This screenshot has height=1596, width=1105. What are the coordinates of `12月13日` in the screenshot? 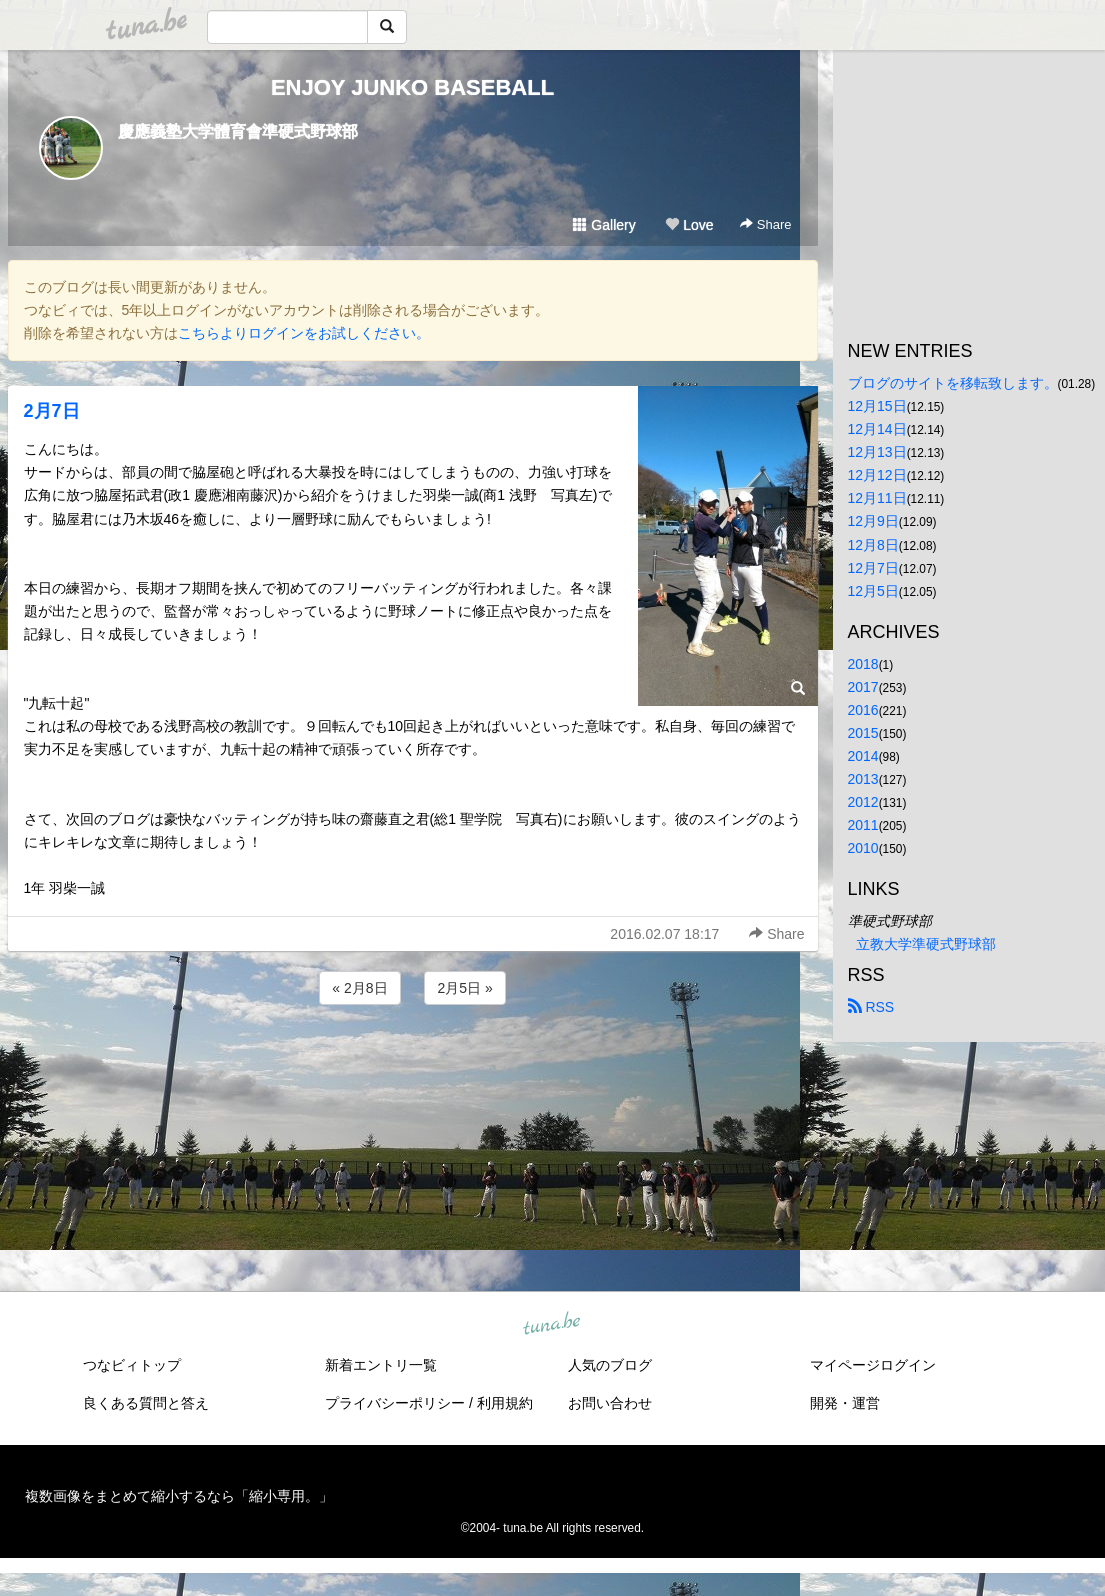 It's located at (877, 452).